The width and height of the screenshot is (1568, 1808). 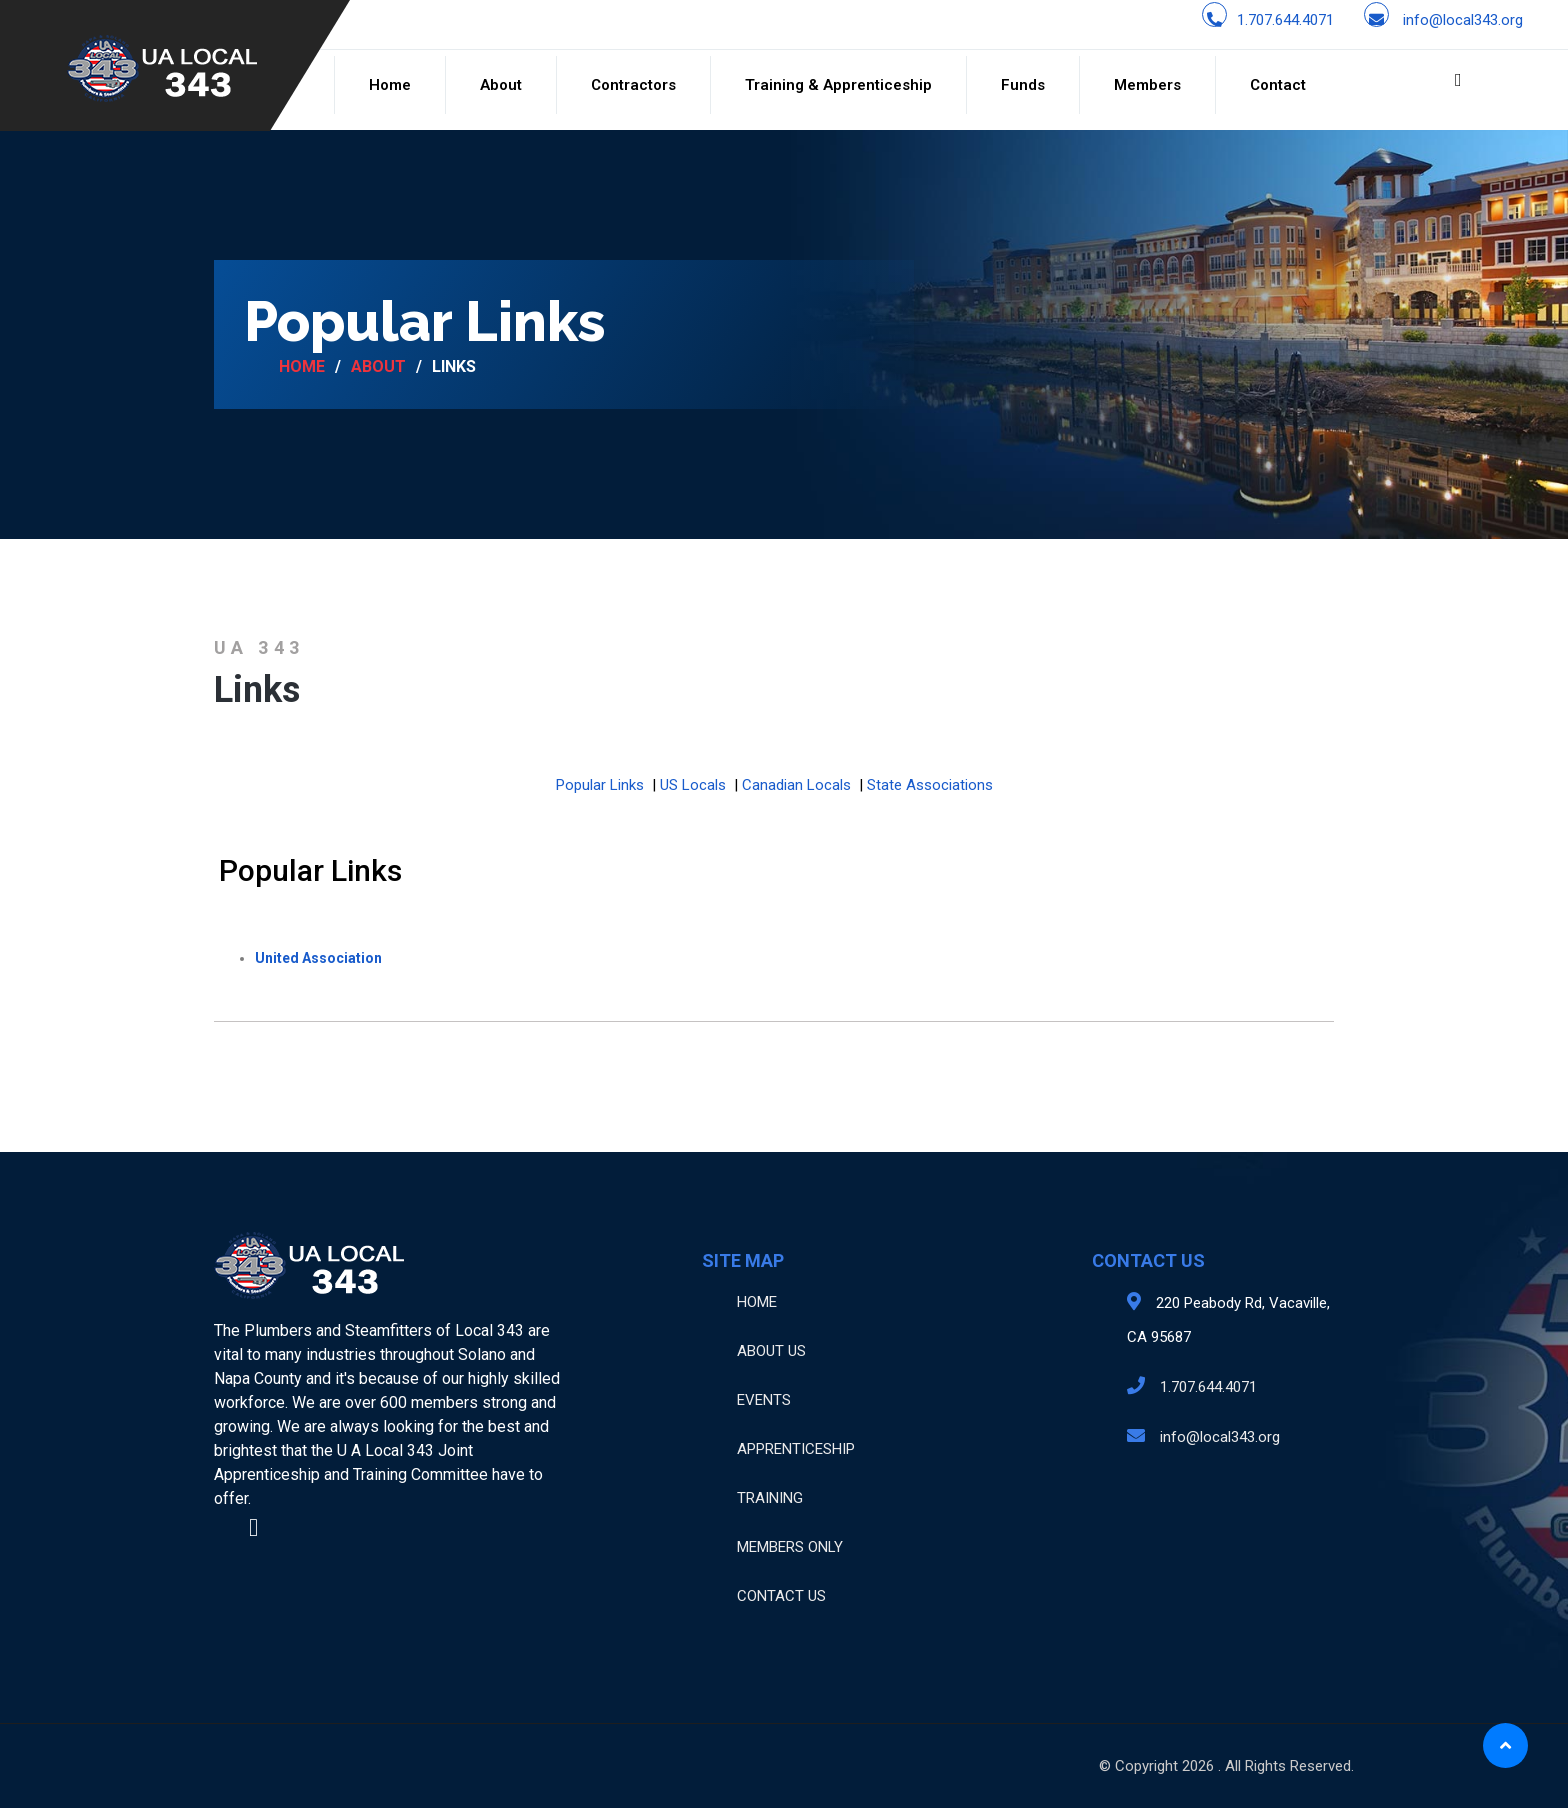 I want to click on State Associations, so click(x=930, y=785).